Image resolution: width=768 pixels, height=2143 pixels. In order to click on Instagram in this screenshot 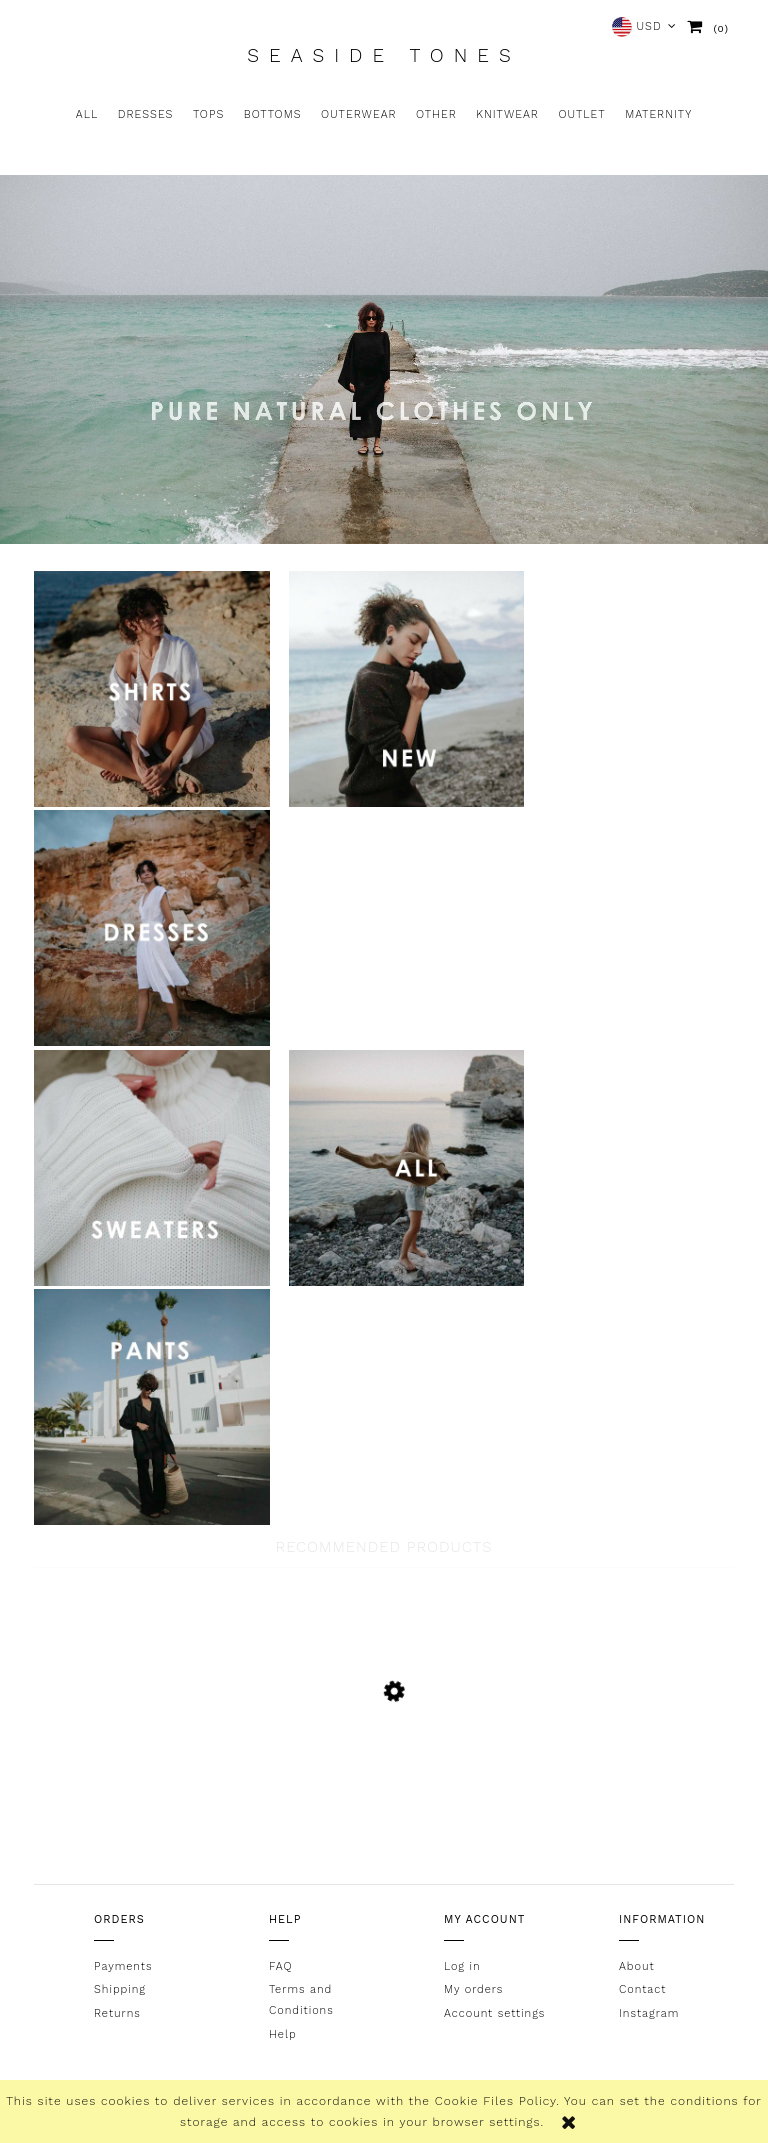, I will do `click(649, 2013)`.